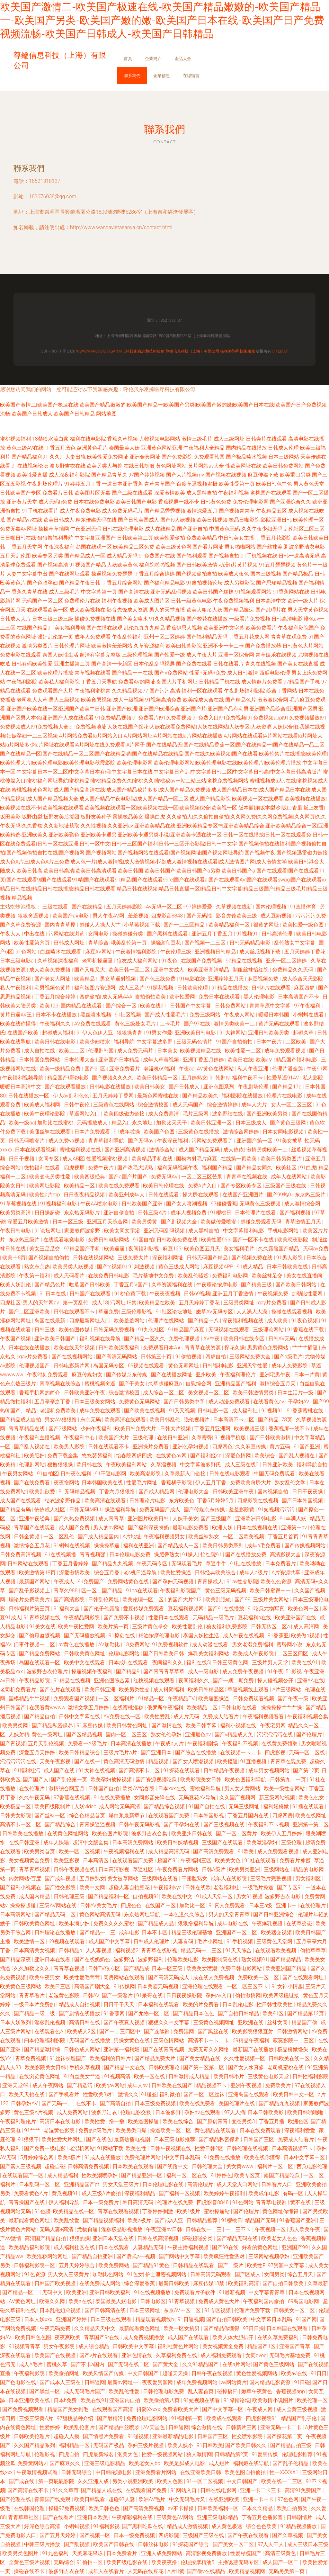 The height and width of the screenshot is (2576, 329). What do you see at coordinates (214, 1851) in the screenshot?
I see `国产高清免费观看` at bounding box center [214, 1851].